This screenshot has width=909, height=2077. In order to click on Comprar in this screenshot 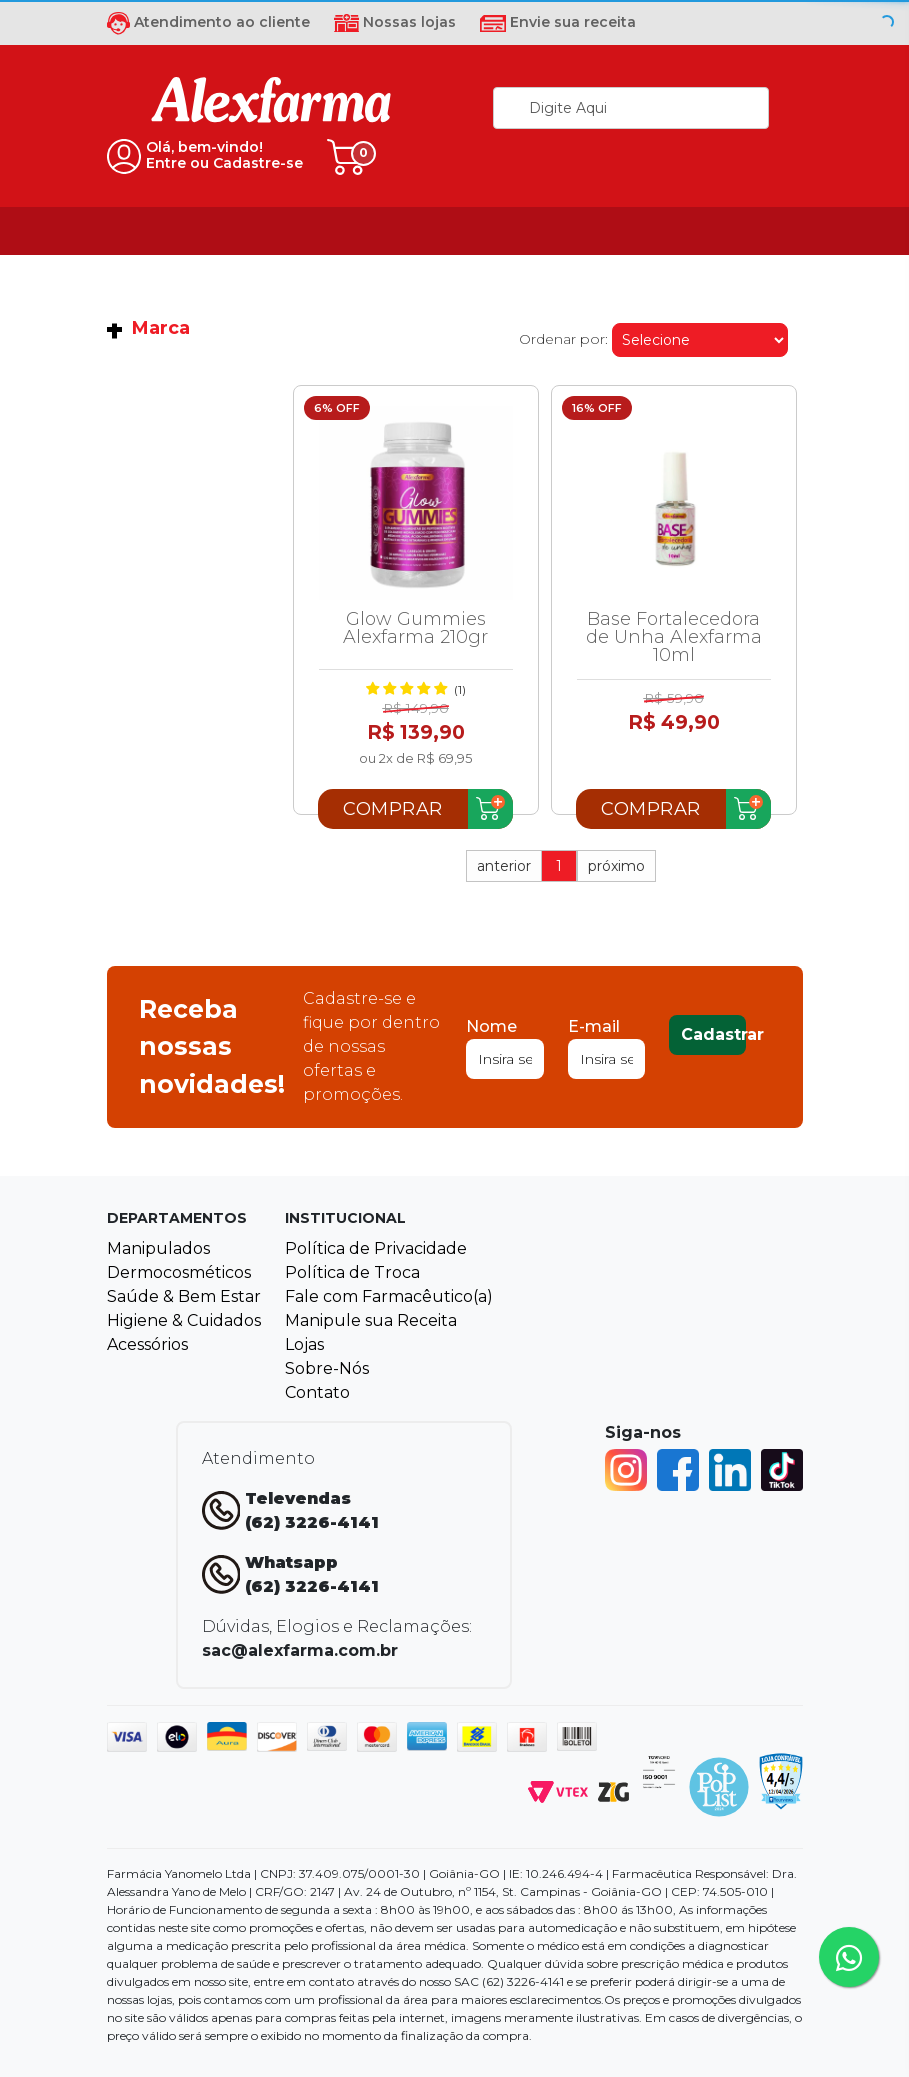, I will do `click(393, 809)`.